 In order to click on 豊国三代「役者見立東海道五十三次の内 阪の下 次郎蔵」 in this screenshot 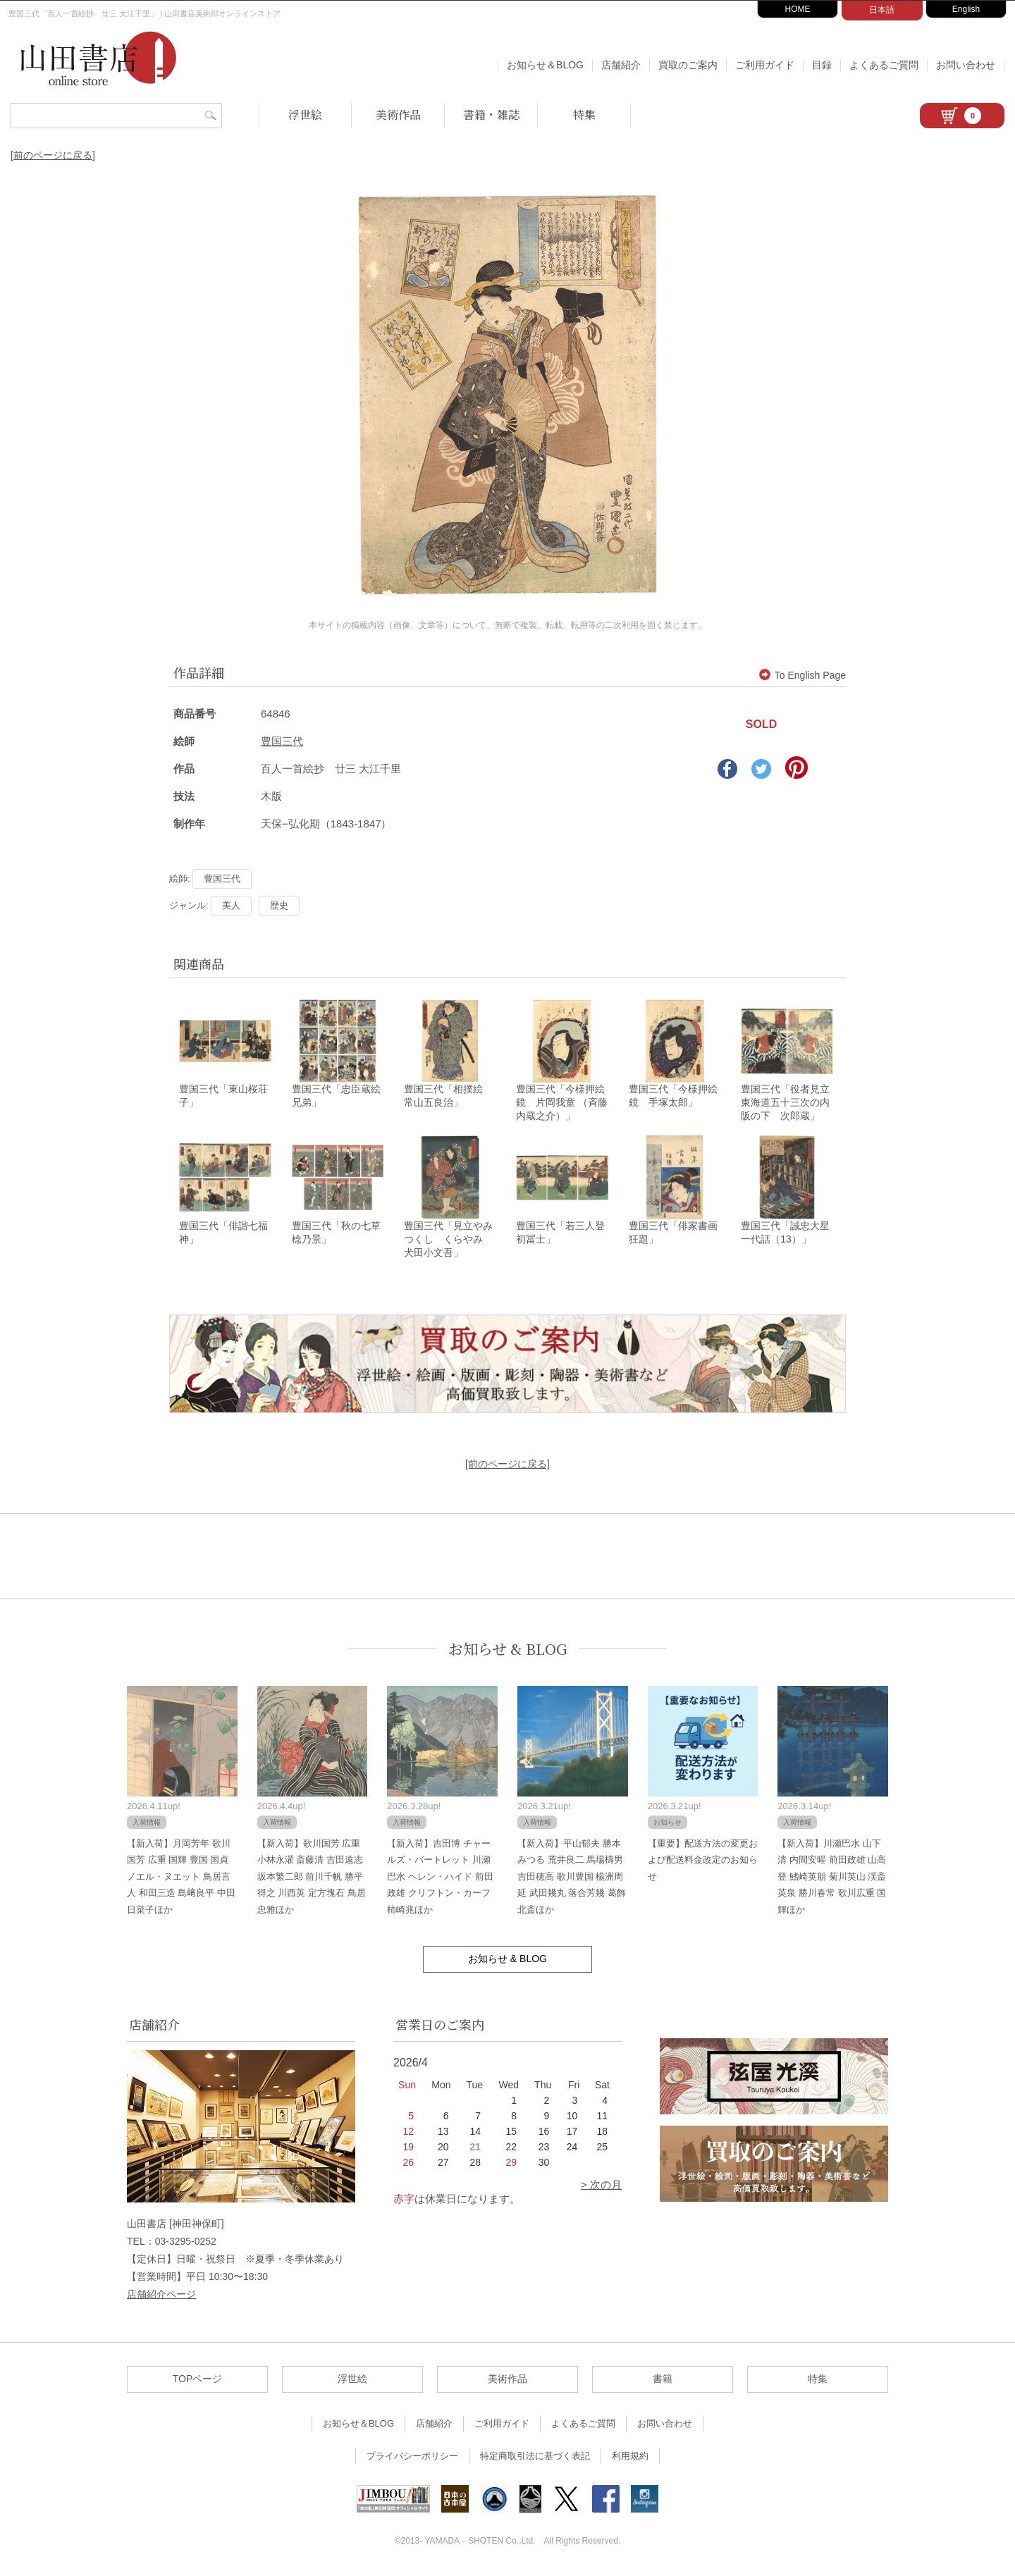, I will do `click(790, 1104)`.